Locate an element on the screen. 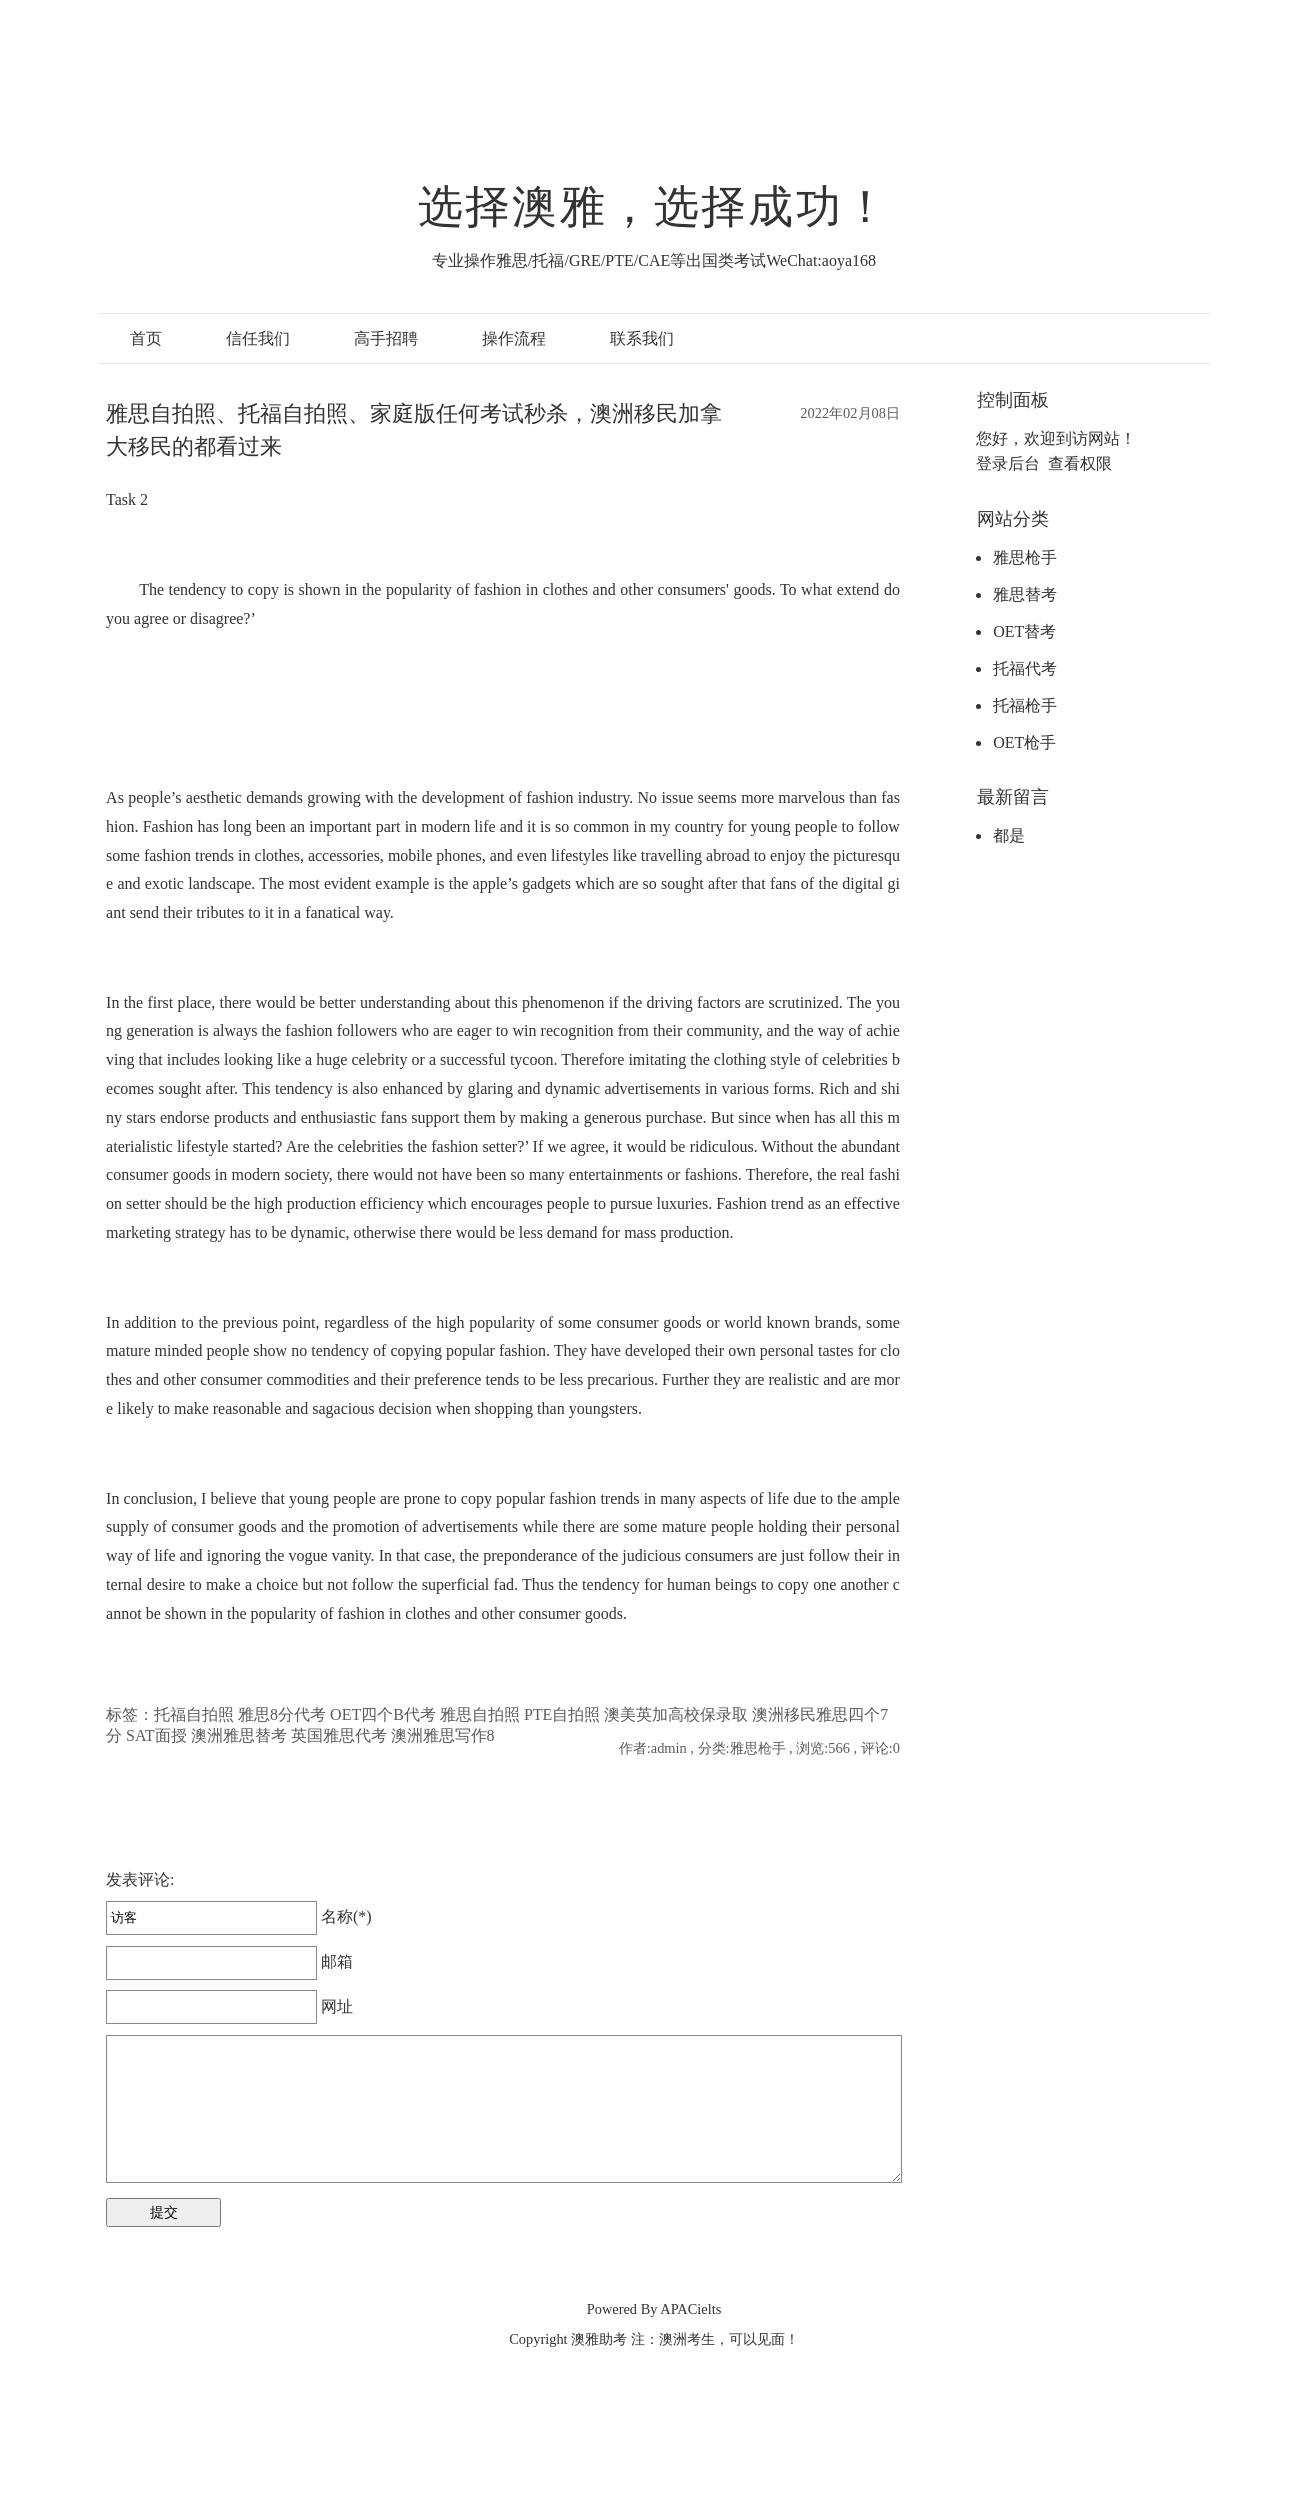 The image size is (1300, 2509). SAT面授 is located at coordinates (156, 1735).